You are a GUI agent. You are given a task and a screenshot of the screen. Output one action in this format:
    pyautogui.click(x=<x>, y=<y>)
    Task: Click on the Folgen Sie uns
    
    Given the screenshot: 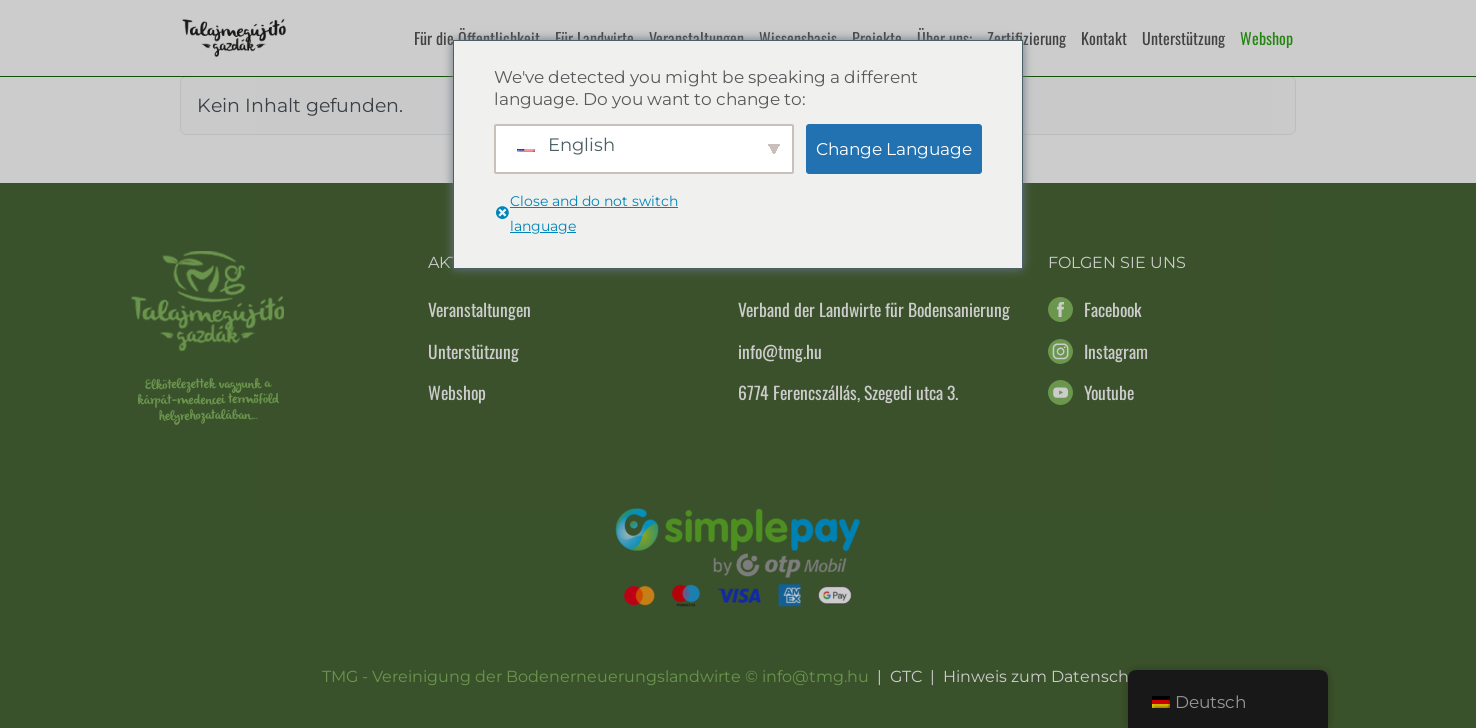 What is the action you would take?
    pyautogui.click(x=1117, y=262)
    